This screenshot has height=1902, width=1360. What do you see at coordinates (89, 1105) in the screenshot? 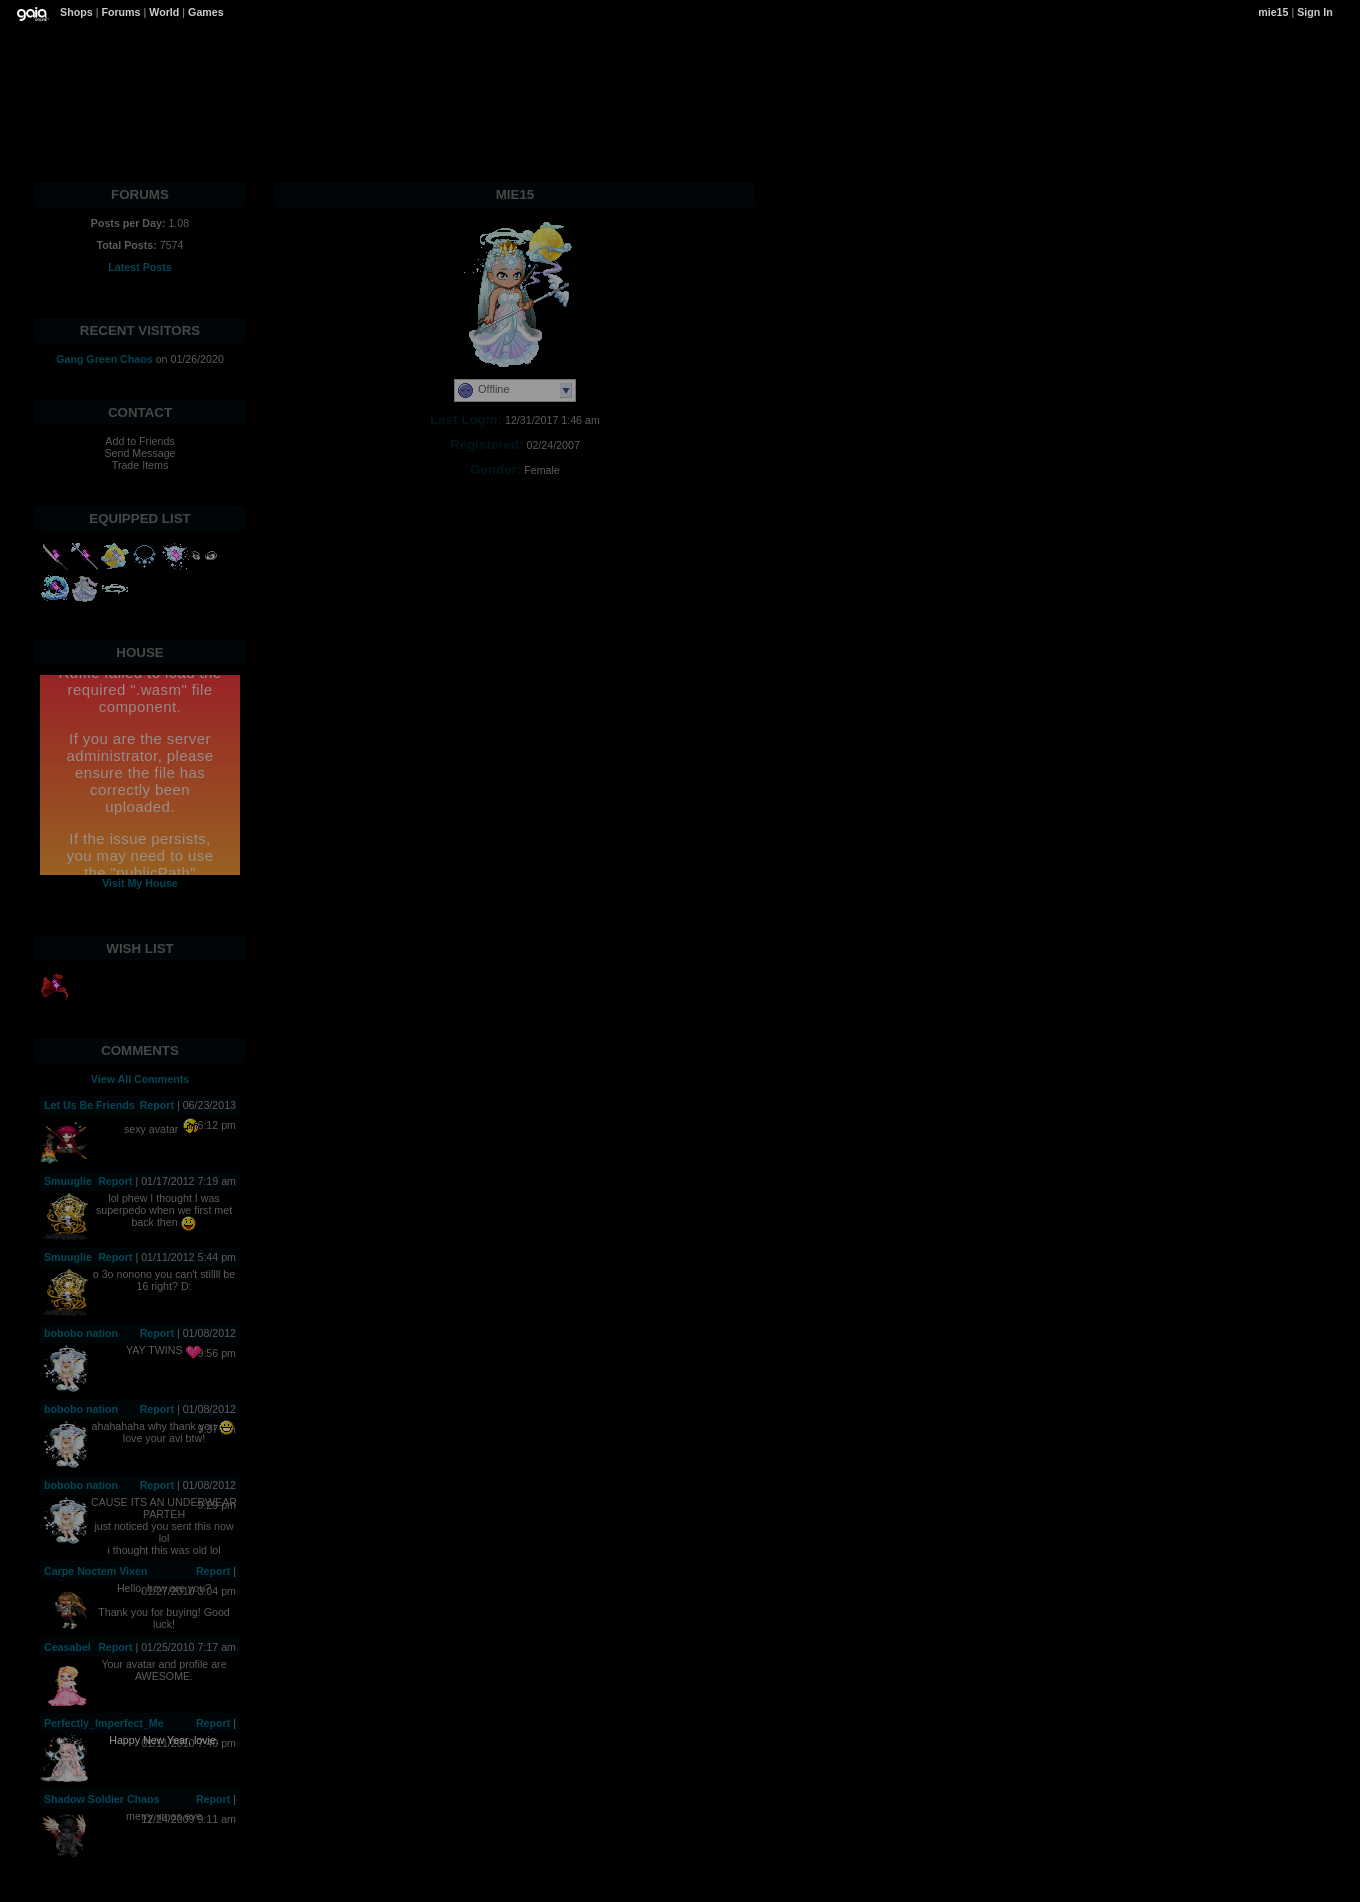
I see `Let Us Be Friends` at bounding box center [89, 1105].